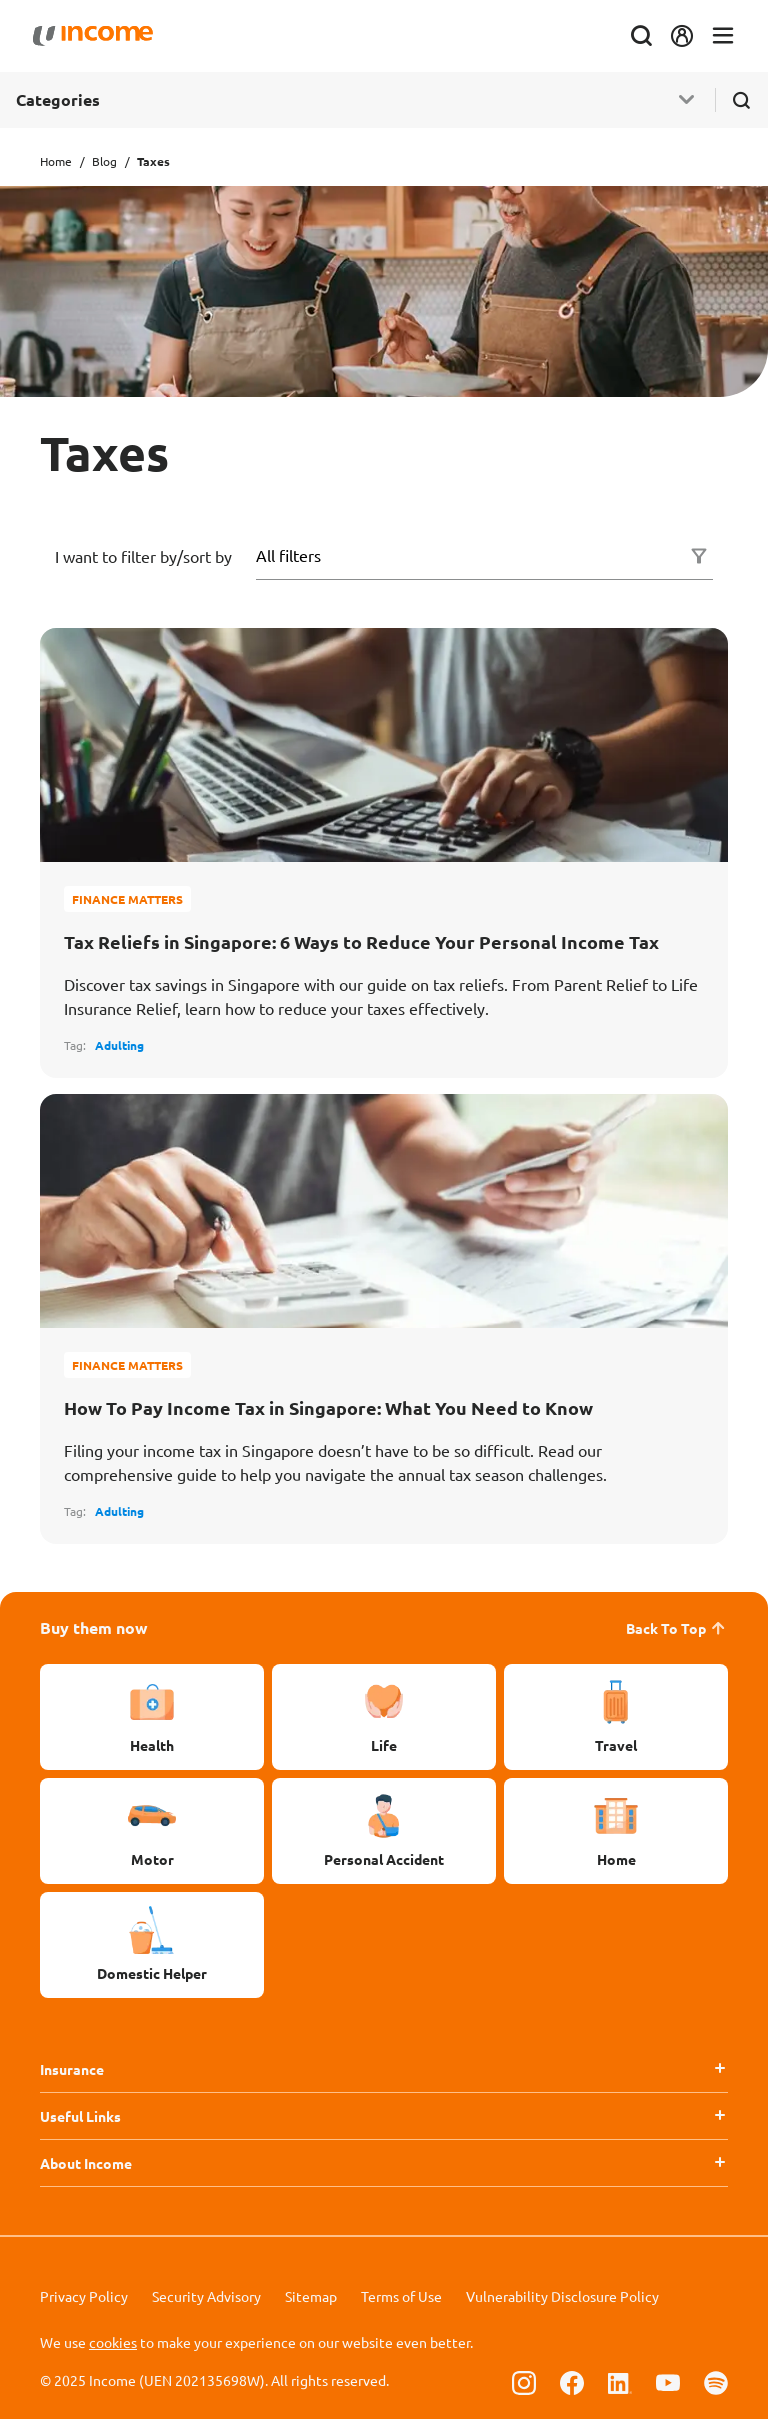  Describe the element at coordinates (56, 161) in the screenshot. I see `Home` at that location.